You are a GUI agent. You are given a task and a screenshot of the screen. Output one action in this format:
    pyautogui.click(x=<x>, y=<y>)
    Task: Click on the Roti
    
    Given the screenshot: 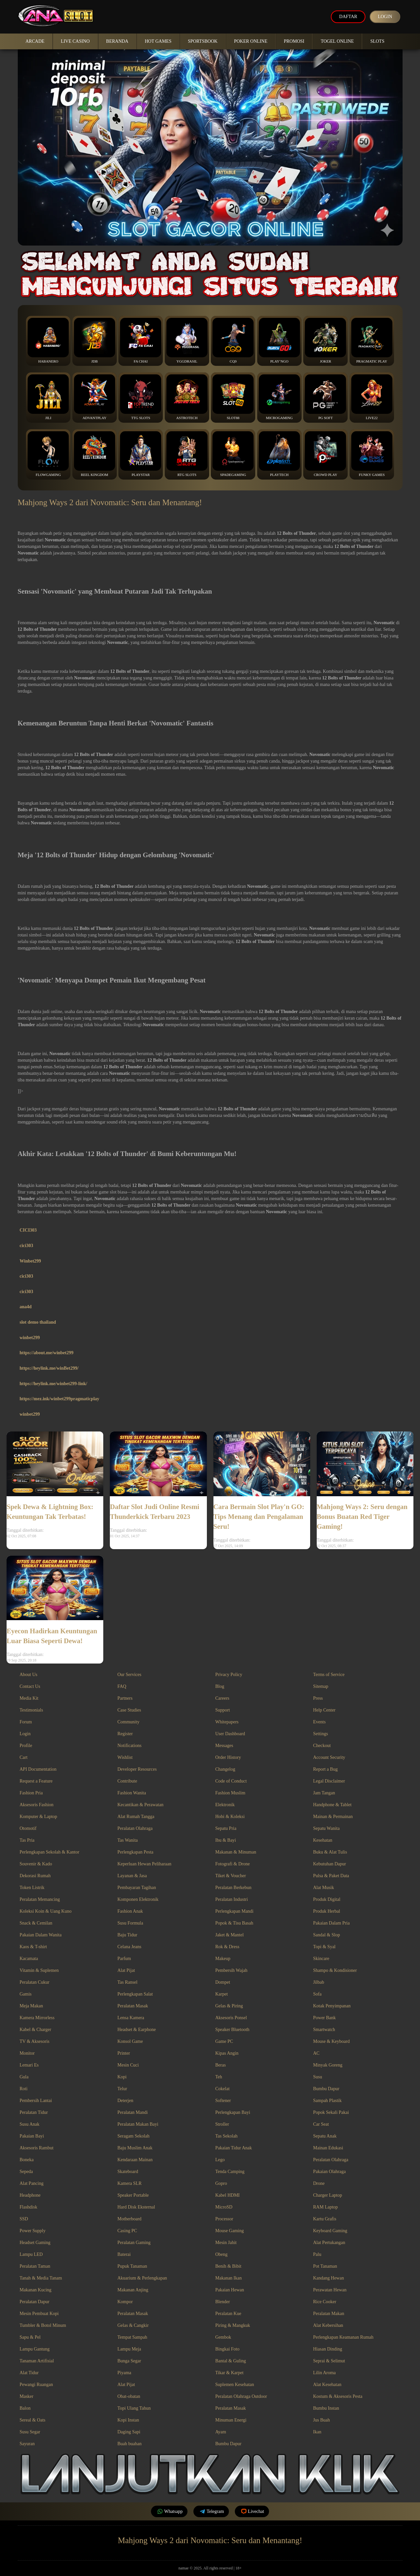 What is the action you would take?
    pyautogui.click(x=24, y=2088)
    